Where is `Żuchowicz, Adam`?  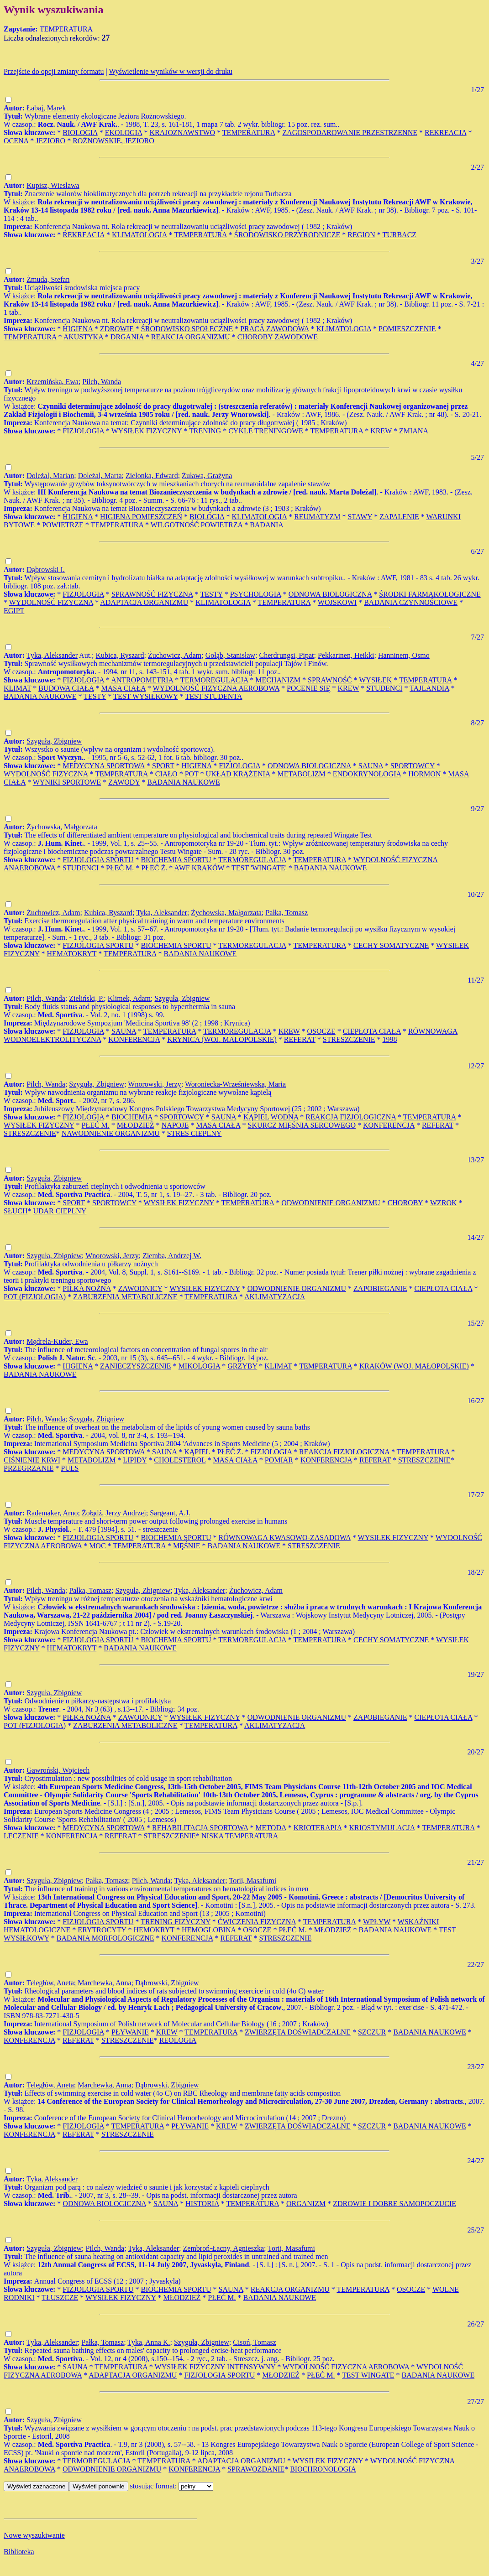 Żuchowicz, Adam is located at coordinates (174, 655).